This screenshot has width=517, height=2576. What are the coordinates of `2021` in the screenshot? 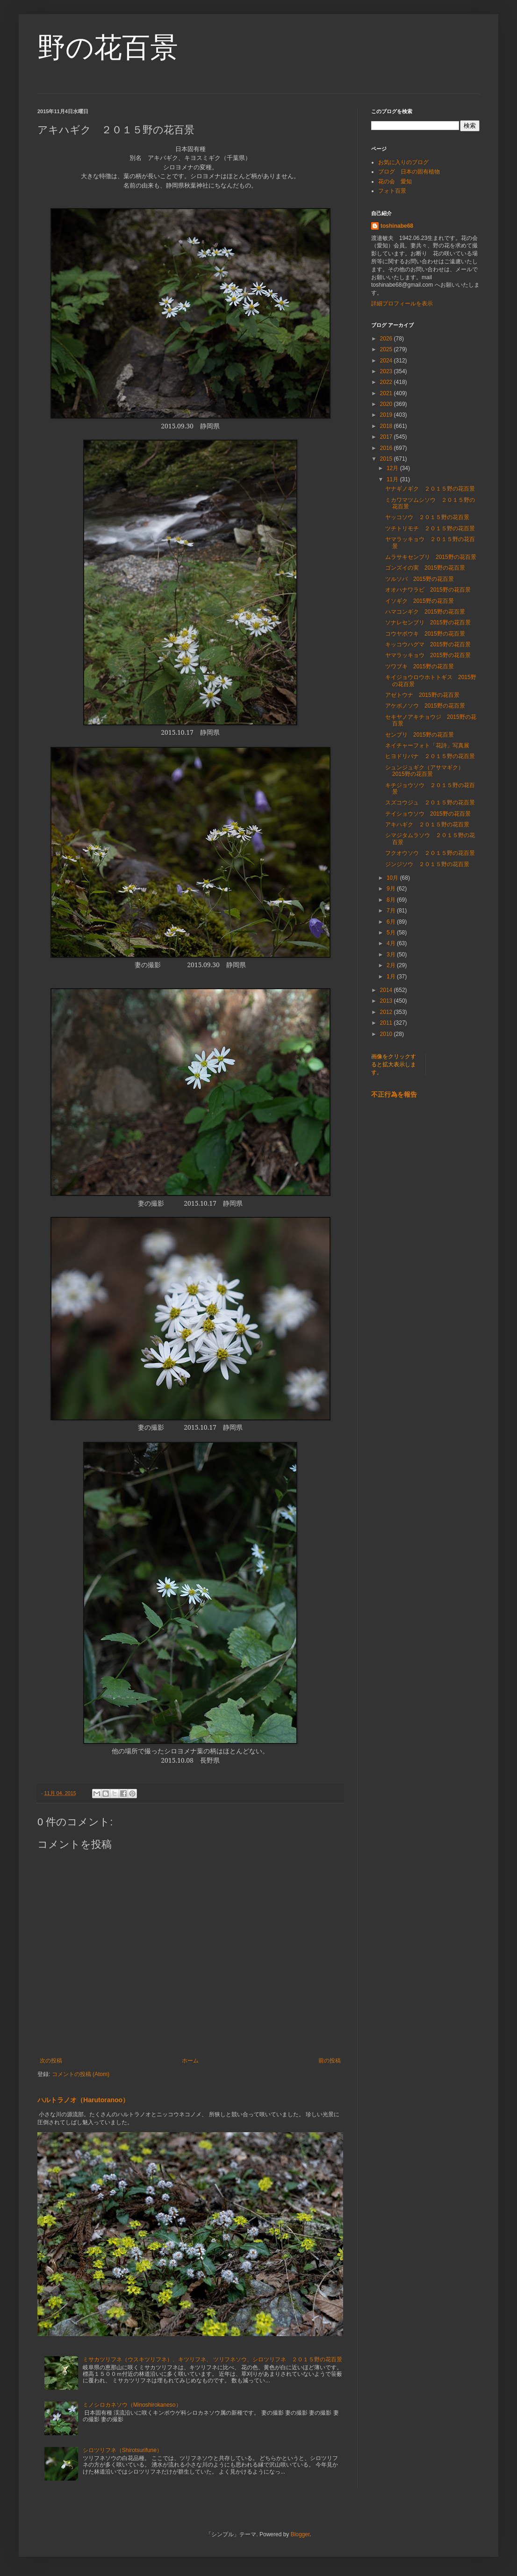 It's located at (387, 393).